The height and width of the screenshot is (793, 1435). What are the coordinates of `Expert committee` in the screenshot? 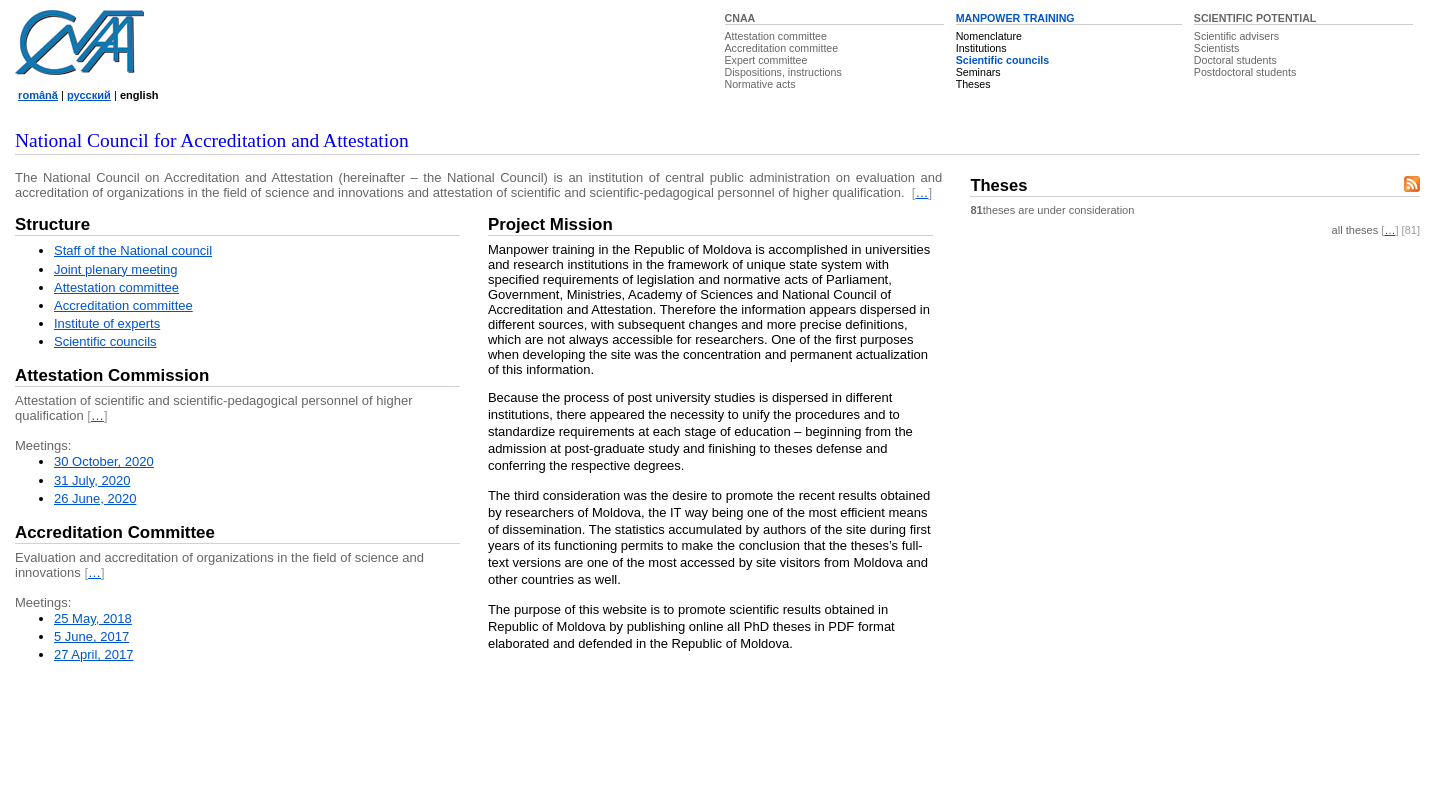 It's located at (766, 60).